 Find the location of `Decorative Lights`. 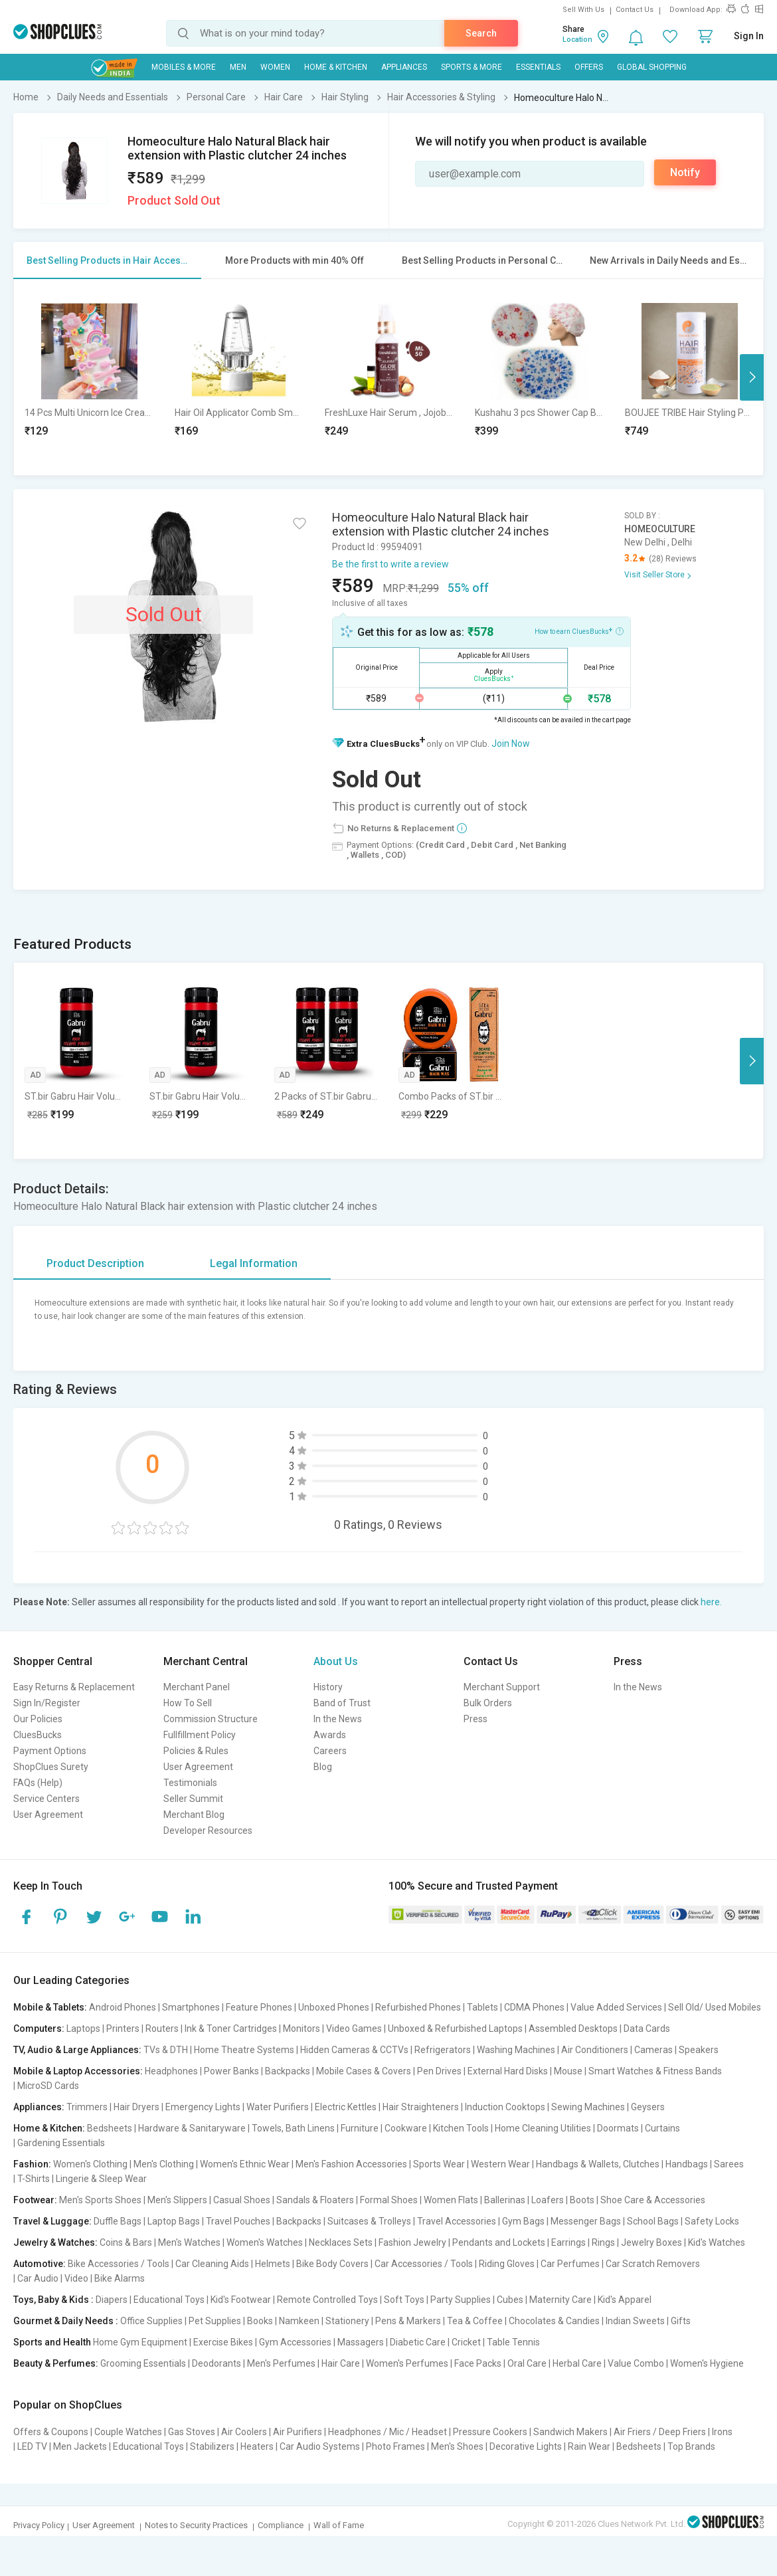

Decorative Lights is located at coordinates (525, 2446).